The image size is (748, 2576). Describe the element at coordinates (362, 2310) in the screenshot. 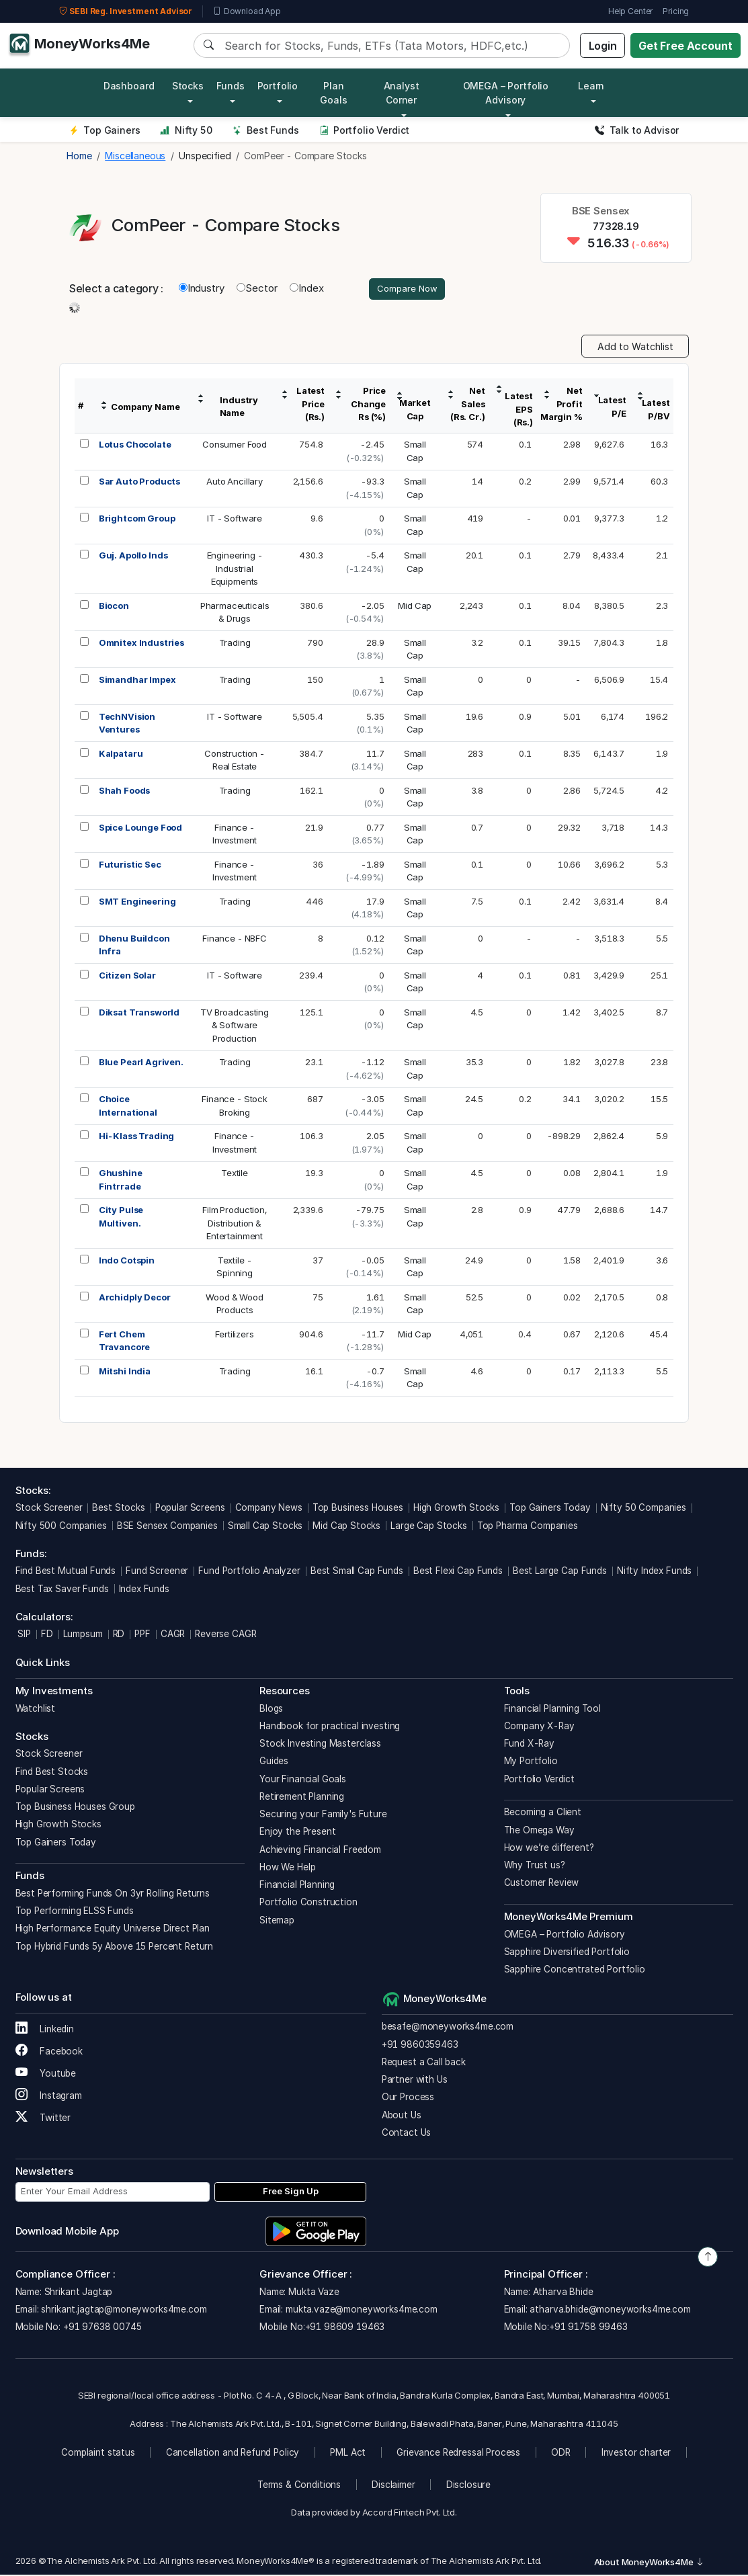

I see `mukta.vaze@moneyworks4me.com` at that location.